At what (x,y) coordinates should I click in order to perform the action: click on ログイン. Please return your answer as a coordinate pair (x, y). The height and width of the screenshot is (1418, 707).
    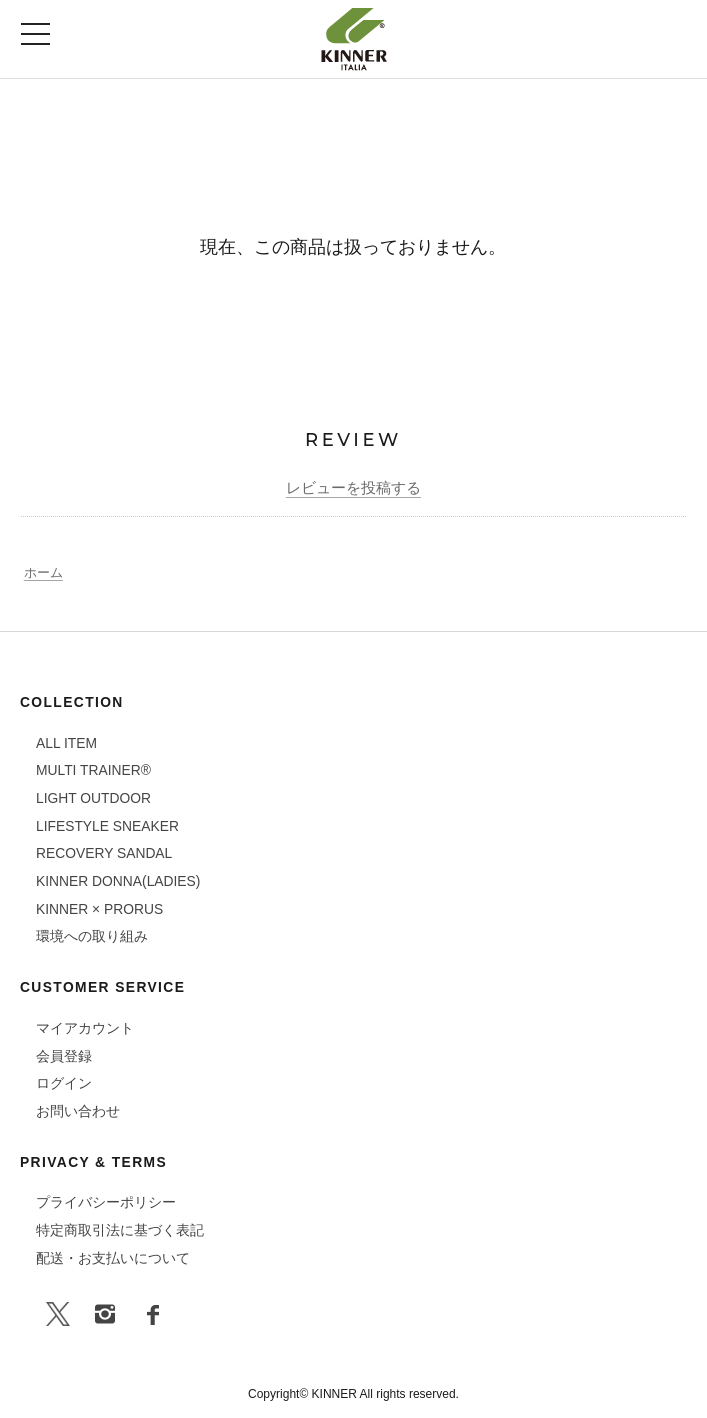
    Looking at the image, I should click on (64, 1083).